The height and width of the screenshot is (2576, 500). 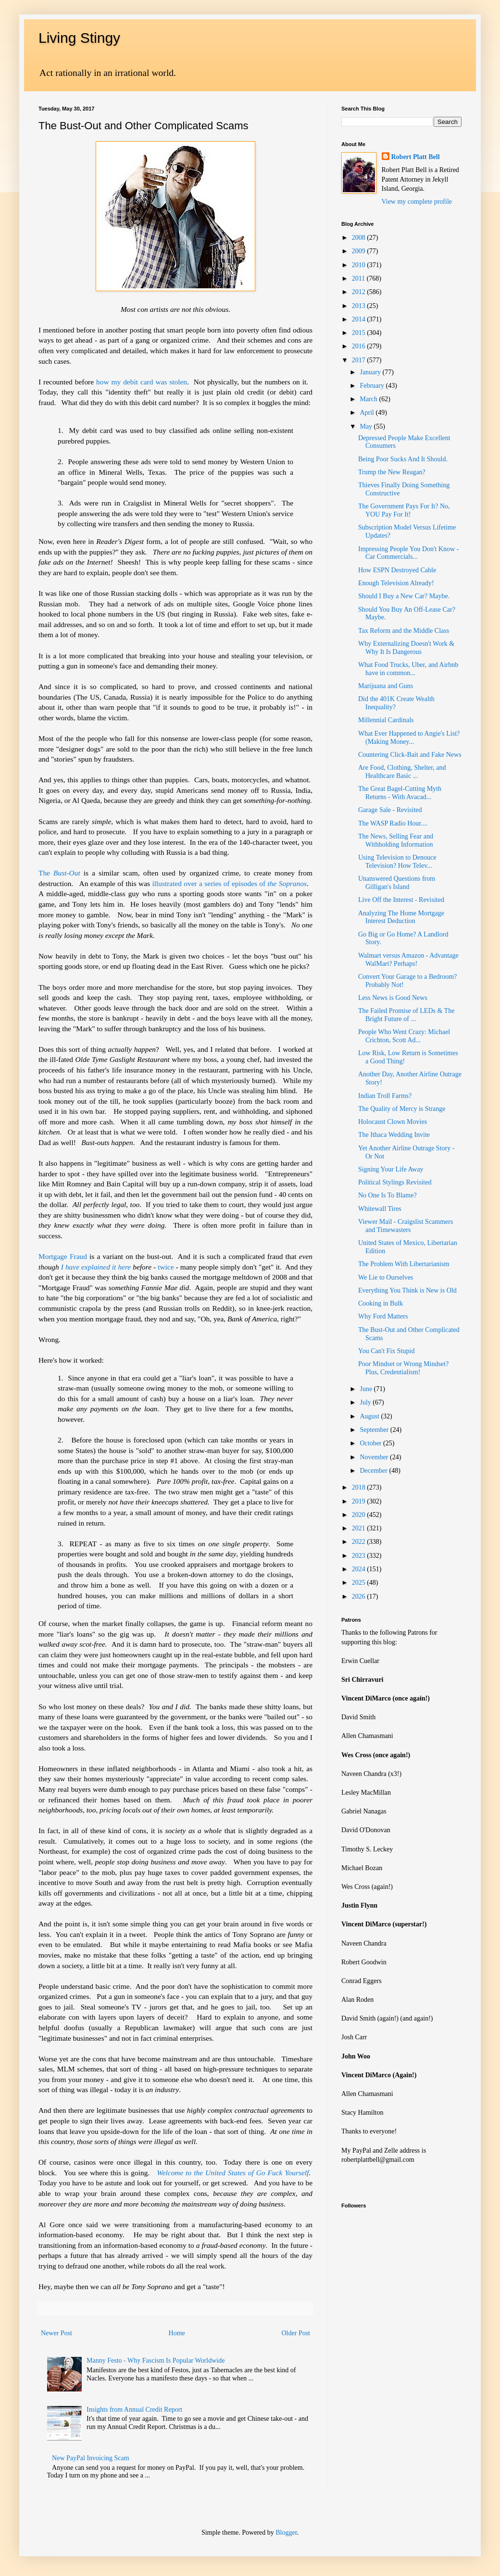 I want to click on 2008, so click(x=359, y=237).